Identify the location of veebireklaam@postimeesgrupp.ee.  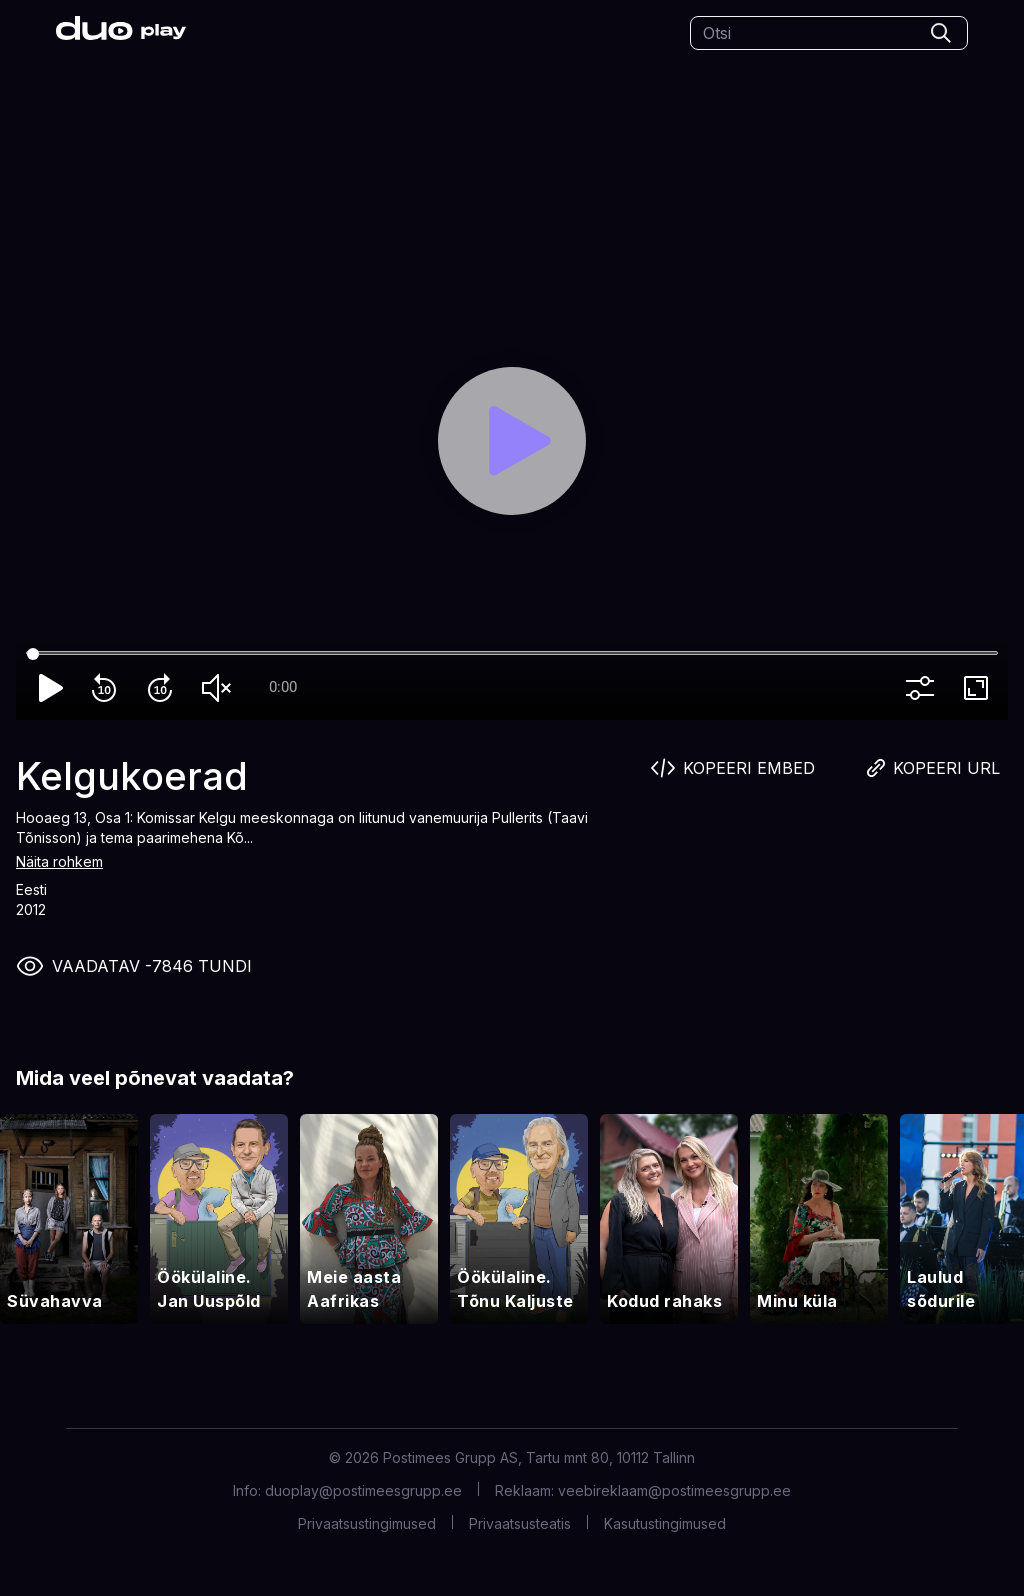
(674, 1490).